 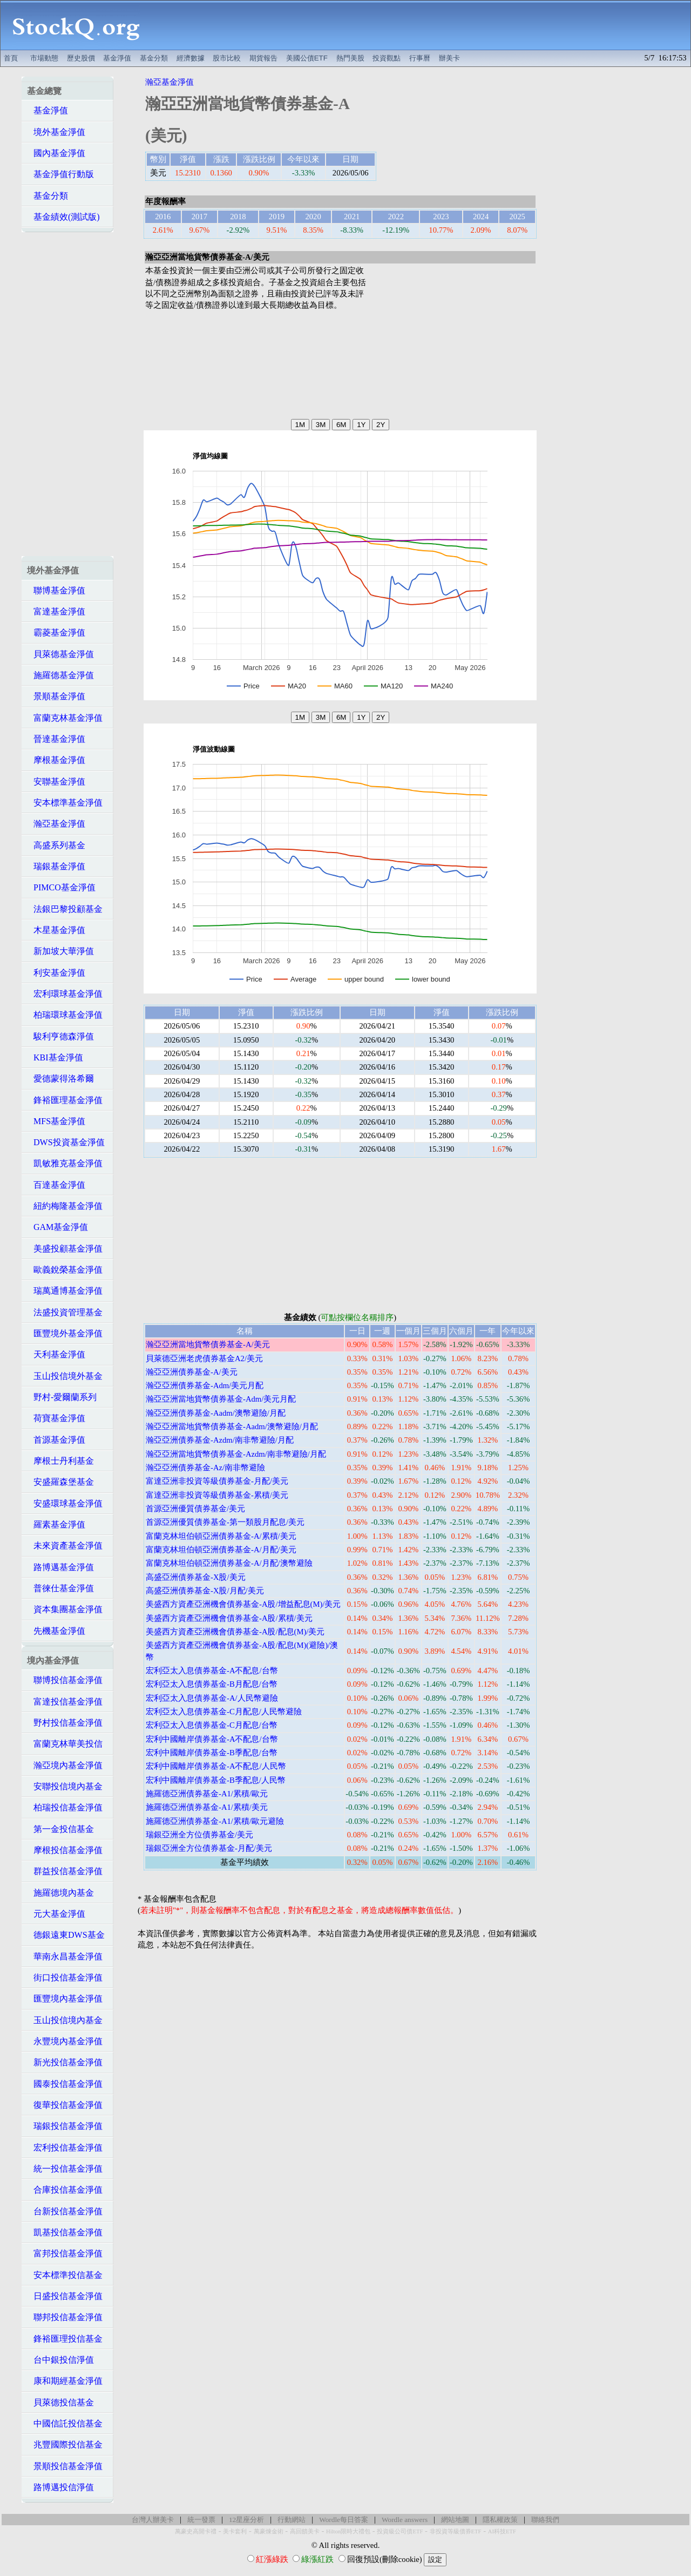 What do you see at coordinates (199, 1834) in the screenshot?
I see `瑞銀亞洲全方位債券基金/美元` at bounding box center [199, 1834].